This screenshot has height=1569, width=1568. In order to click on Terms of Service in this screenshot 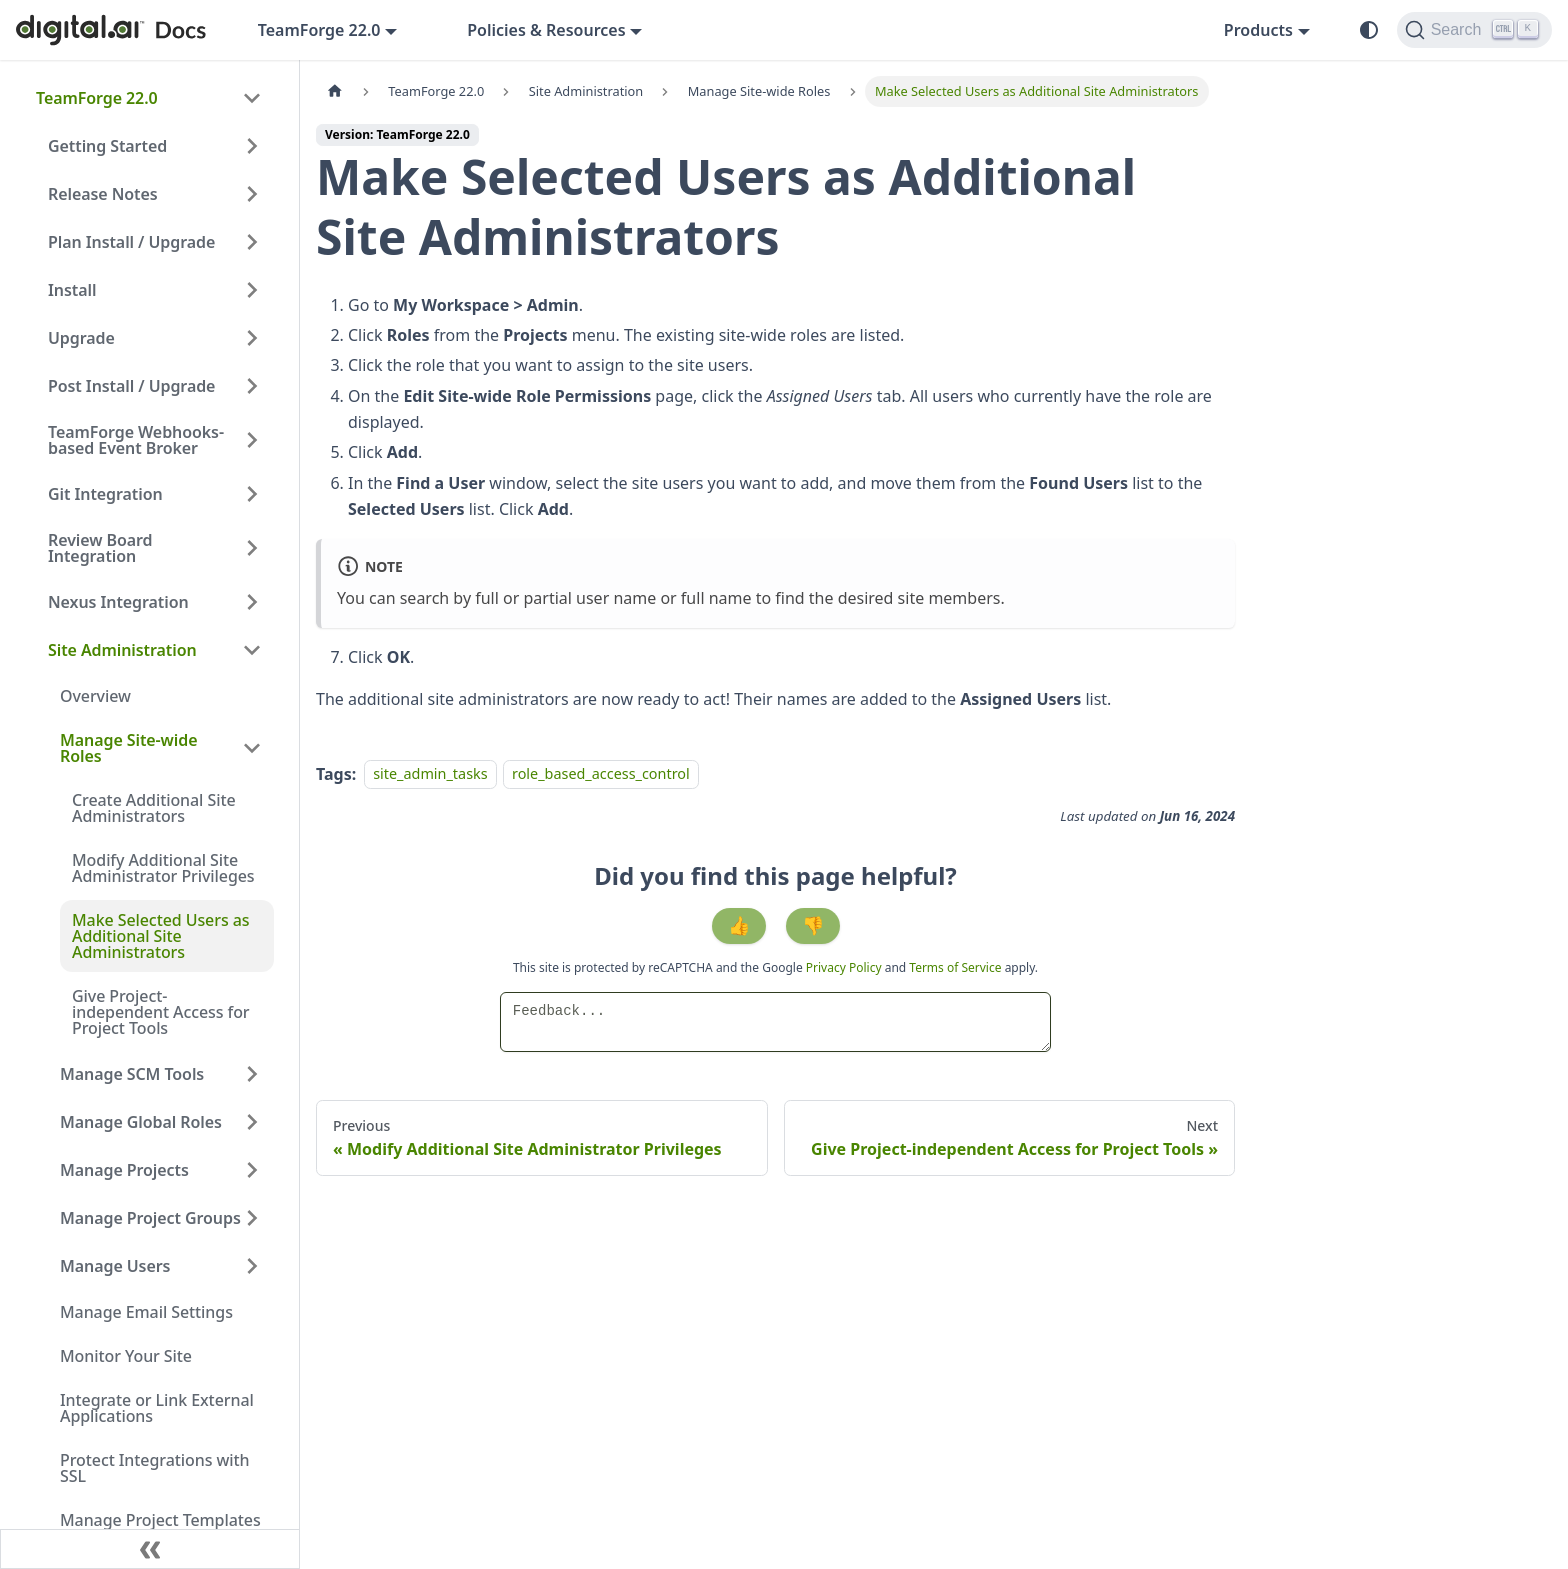, I will do `click(955, 967)`.